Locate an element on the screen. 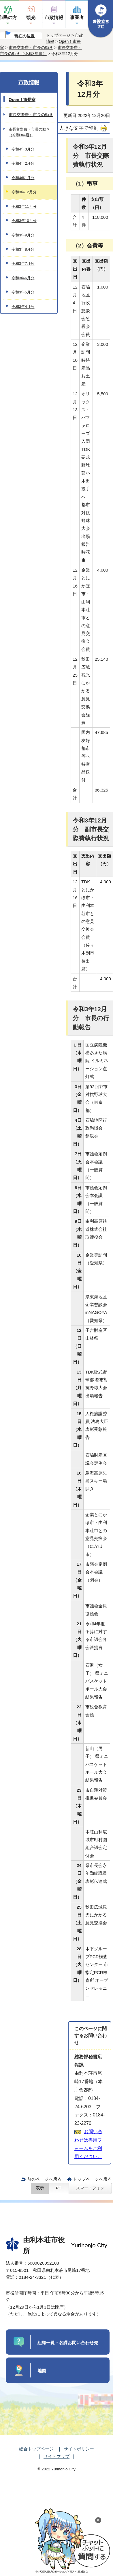  スマートフォン is located at coordinates (90, 2188).